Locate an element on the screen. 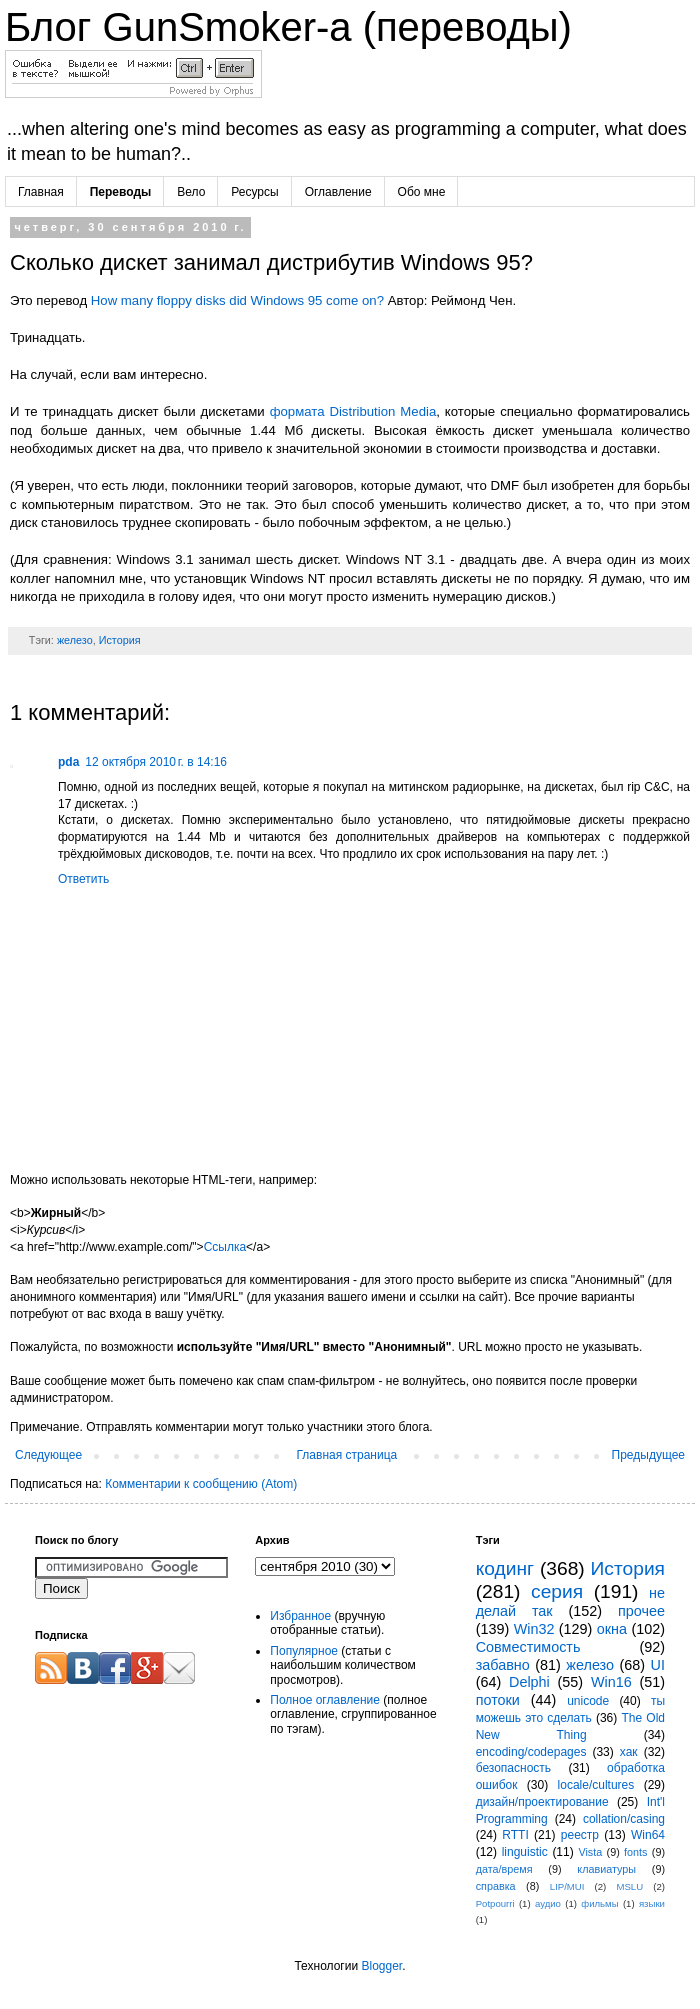 This screenshot has width=700, height=2009. collation/casing is located at coordinates (624, 1819).